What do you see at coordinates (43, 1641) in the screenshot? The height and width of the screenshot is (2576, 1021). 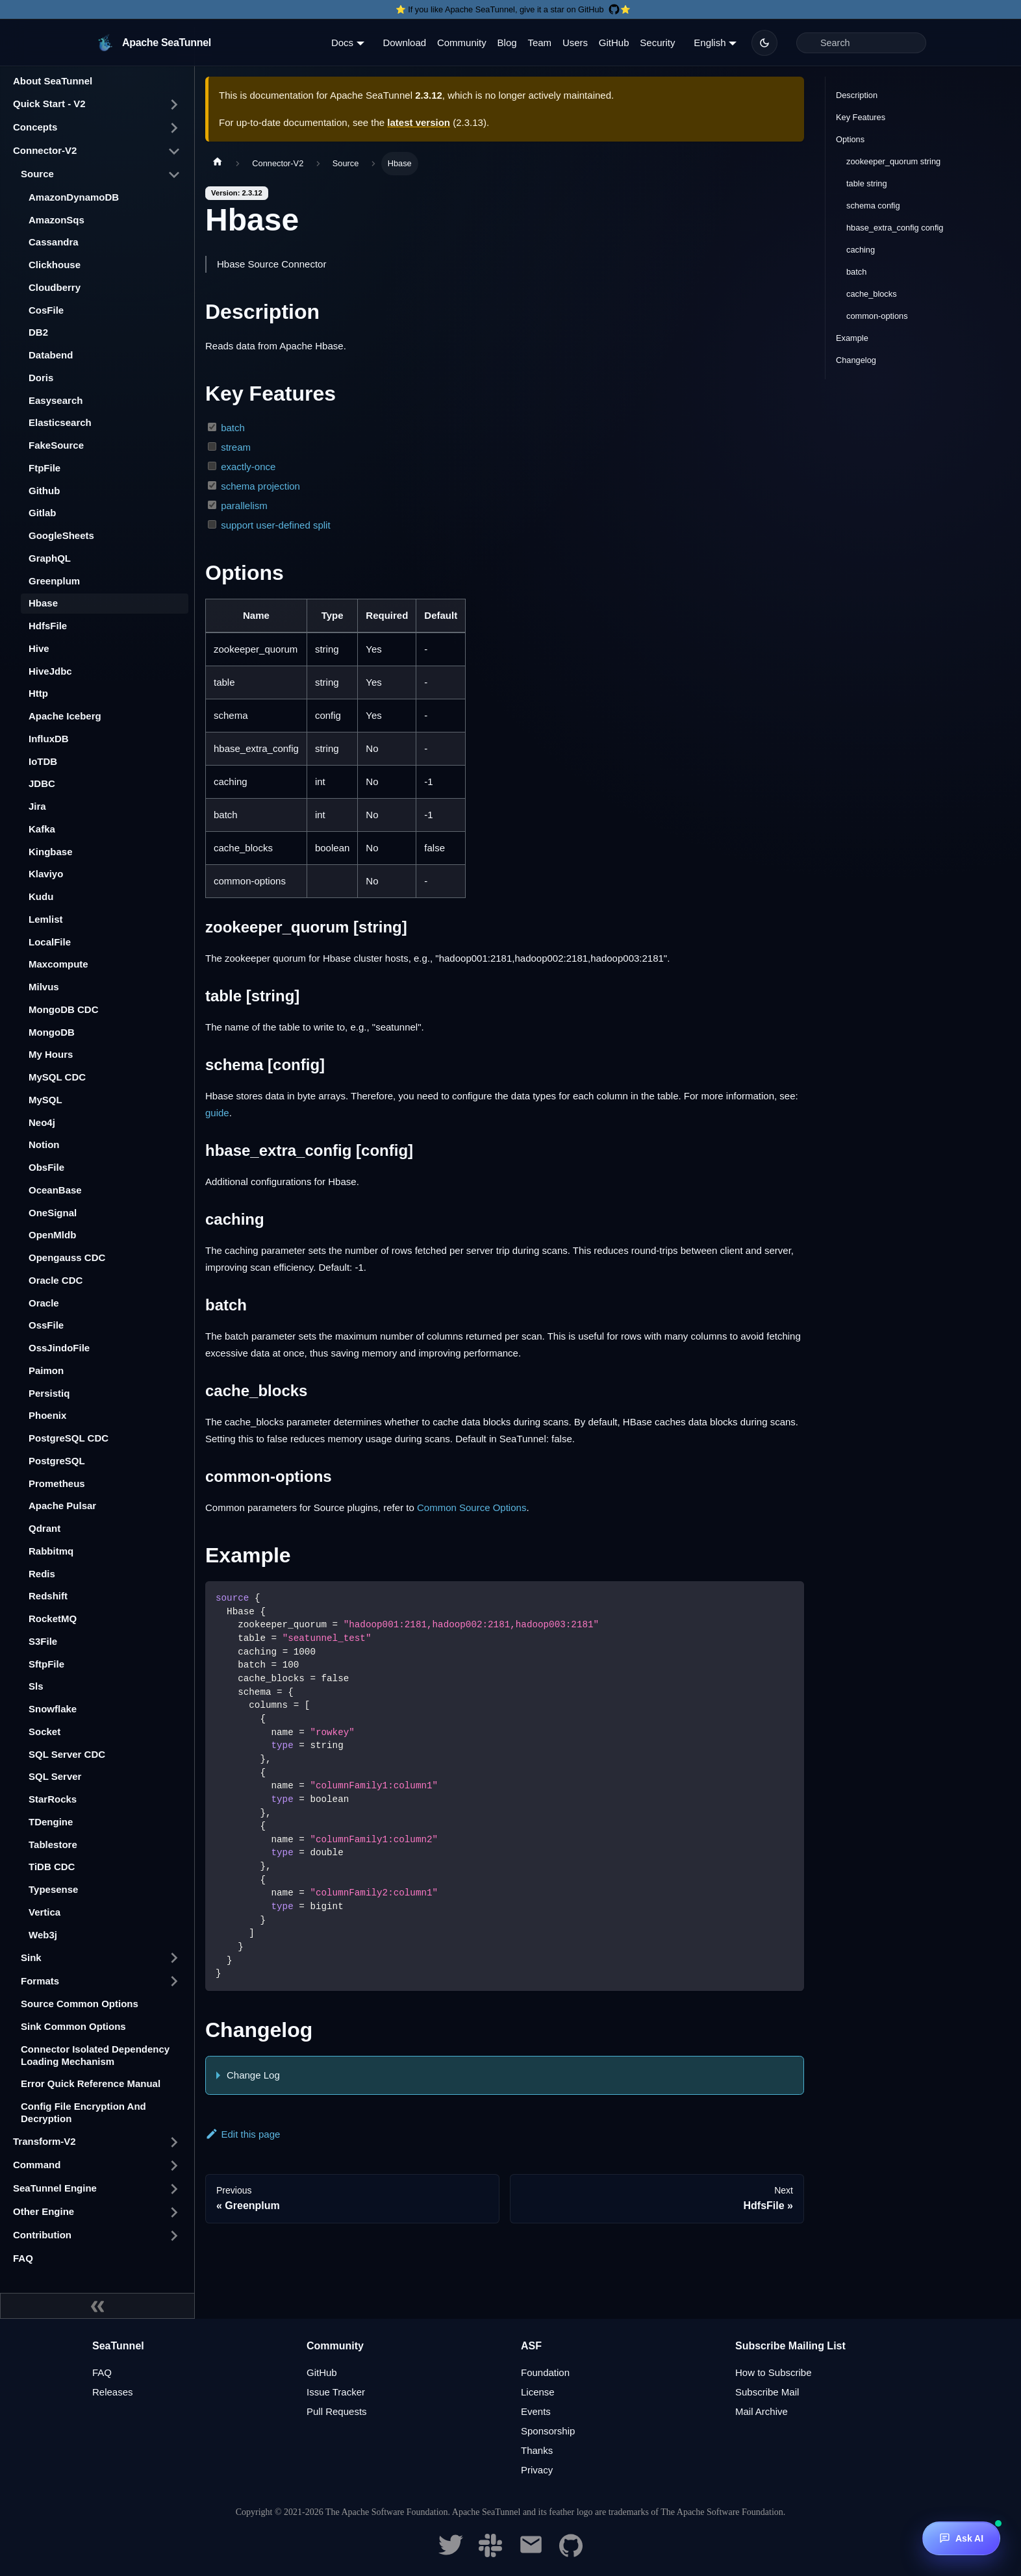 I see `S3File` at bounding box center [43, 1641].